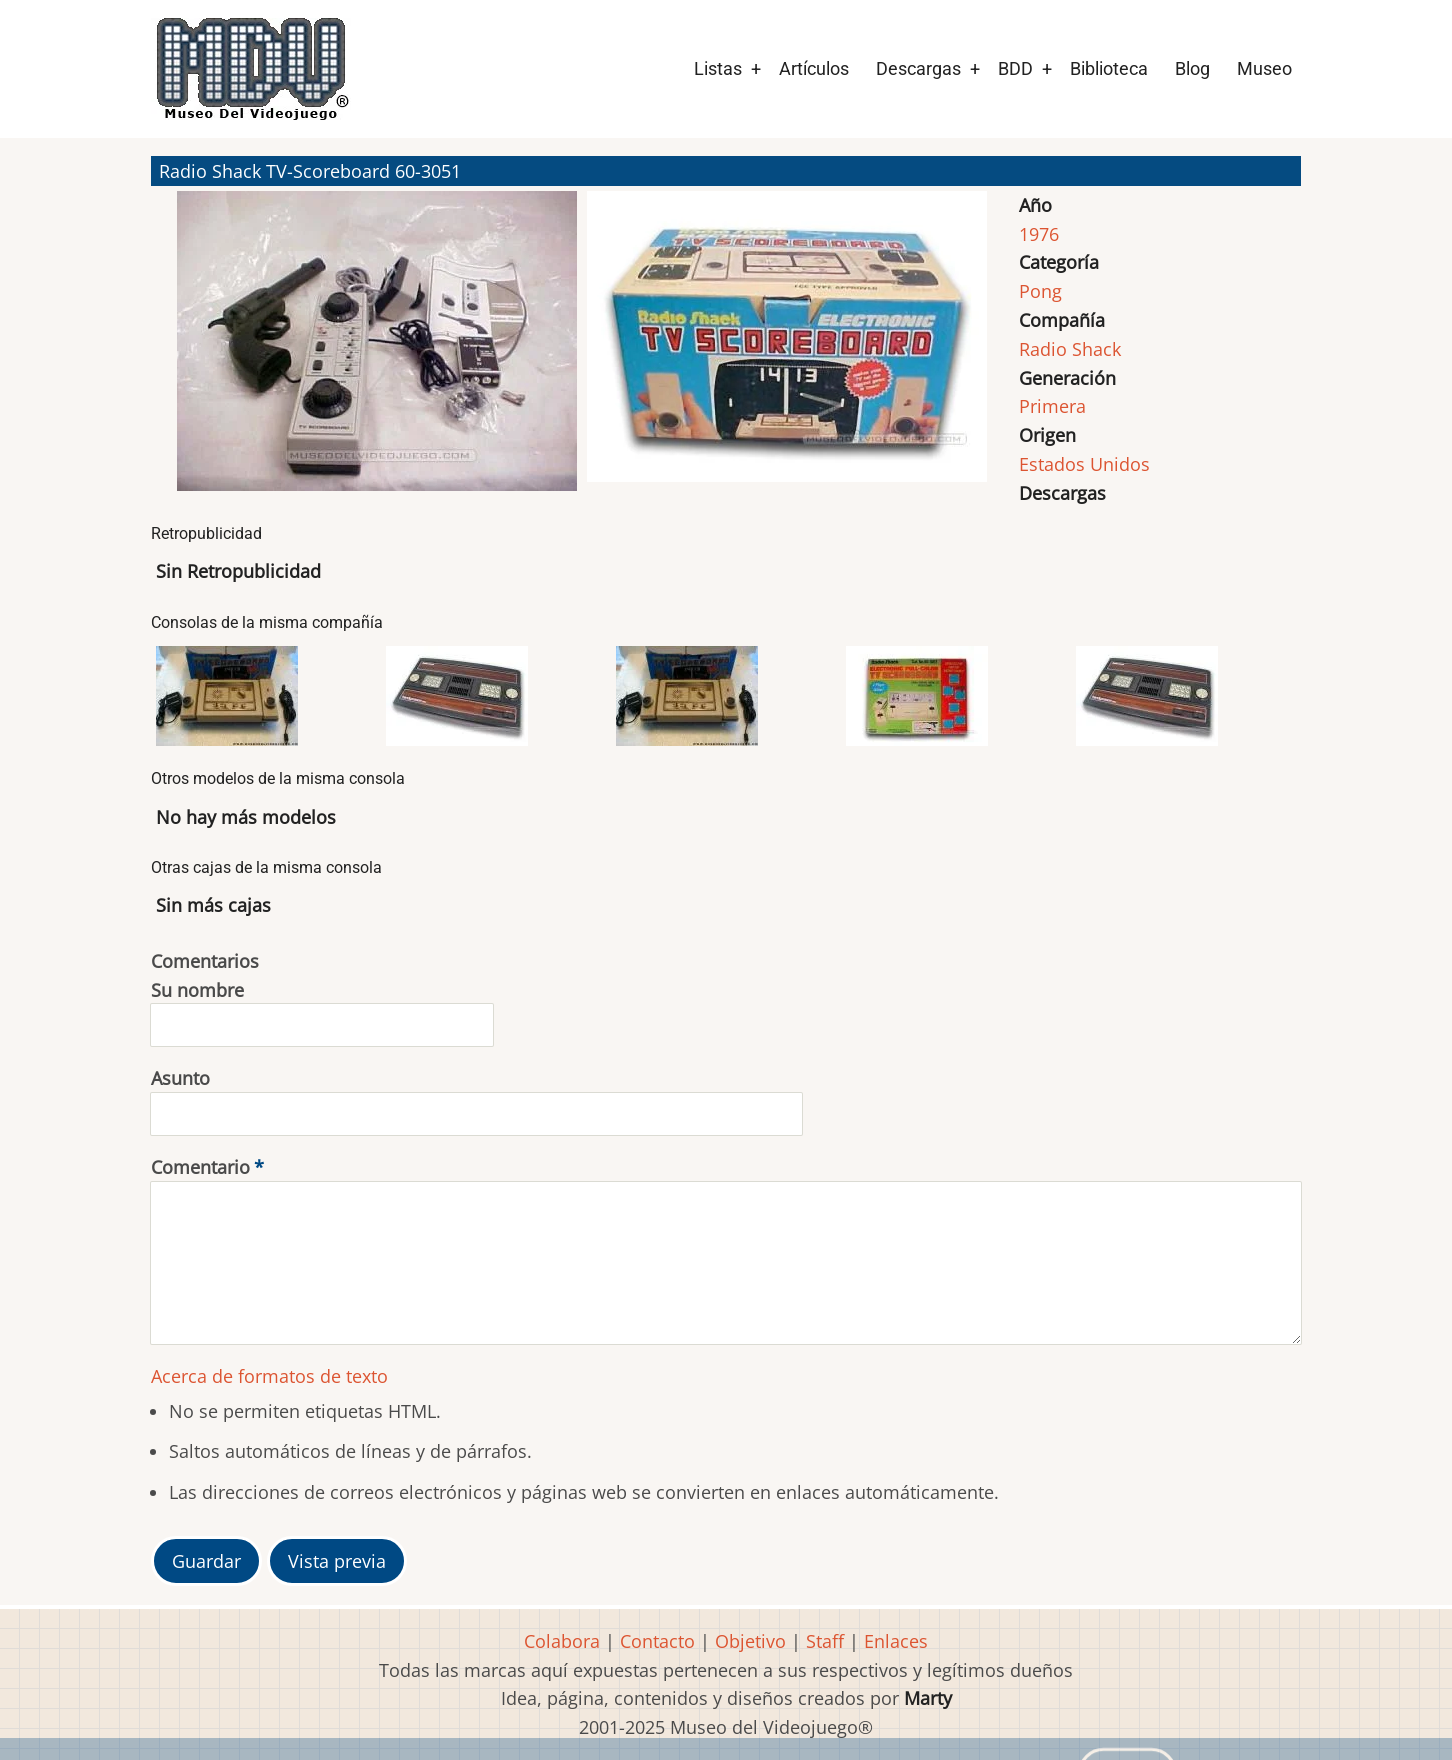 The width and height of the screenshot is (1452, 1760). Describe the element at coordinates (1264, 68) in the screenshot. I see `Museo` at that location.